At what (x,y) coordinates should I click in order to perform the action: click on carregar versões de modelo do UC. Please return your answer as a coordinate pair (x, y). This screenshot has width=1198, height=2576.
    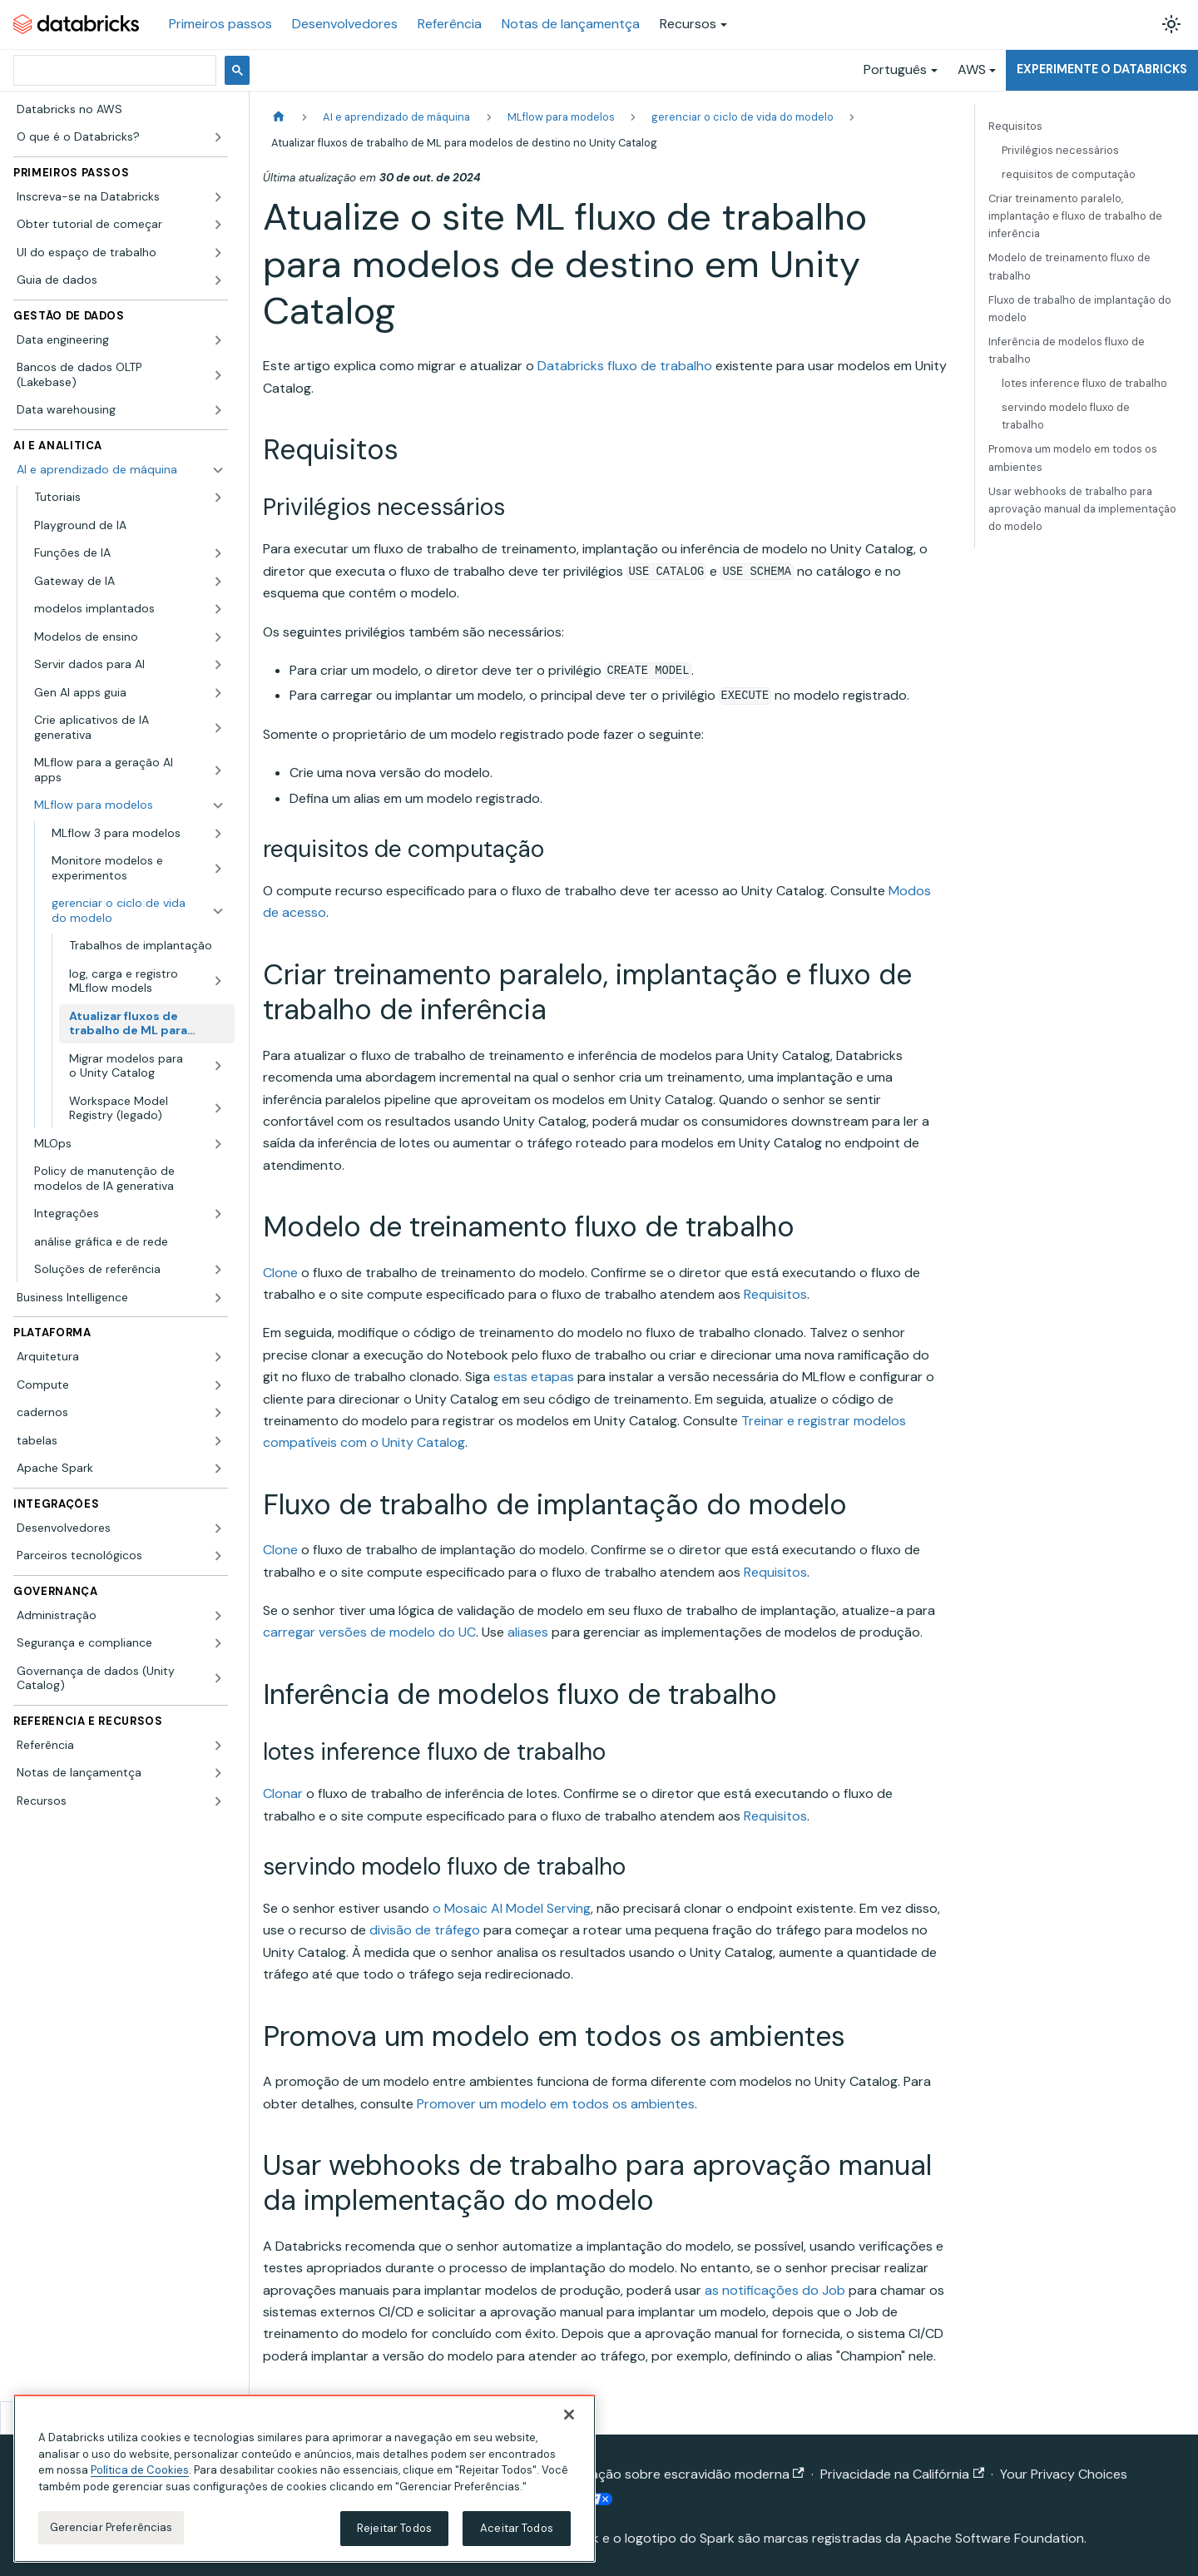
    Looking at the image, I should click on (369, 1632).